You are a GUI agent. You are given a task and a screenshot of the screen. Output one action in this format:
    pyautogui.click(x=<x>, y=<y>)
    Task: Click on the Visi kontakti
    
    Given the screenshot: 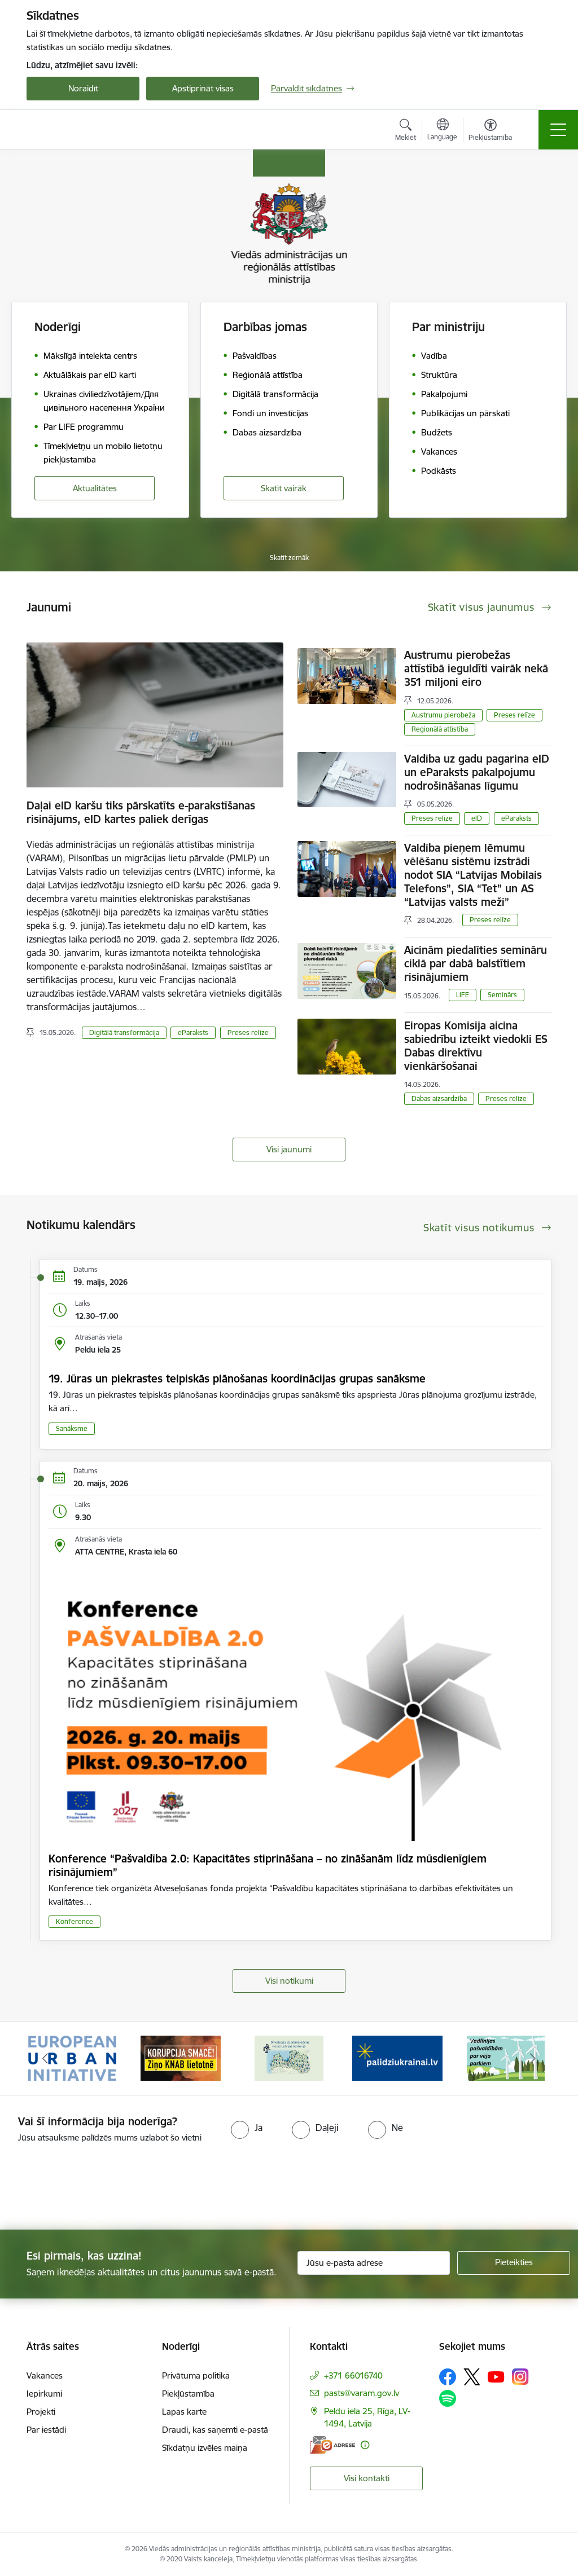 What is the action you would take?
    pyautogui.click(x=366, y=2478)
    